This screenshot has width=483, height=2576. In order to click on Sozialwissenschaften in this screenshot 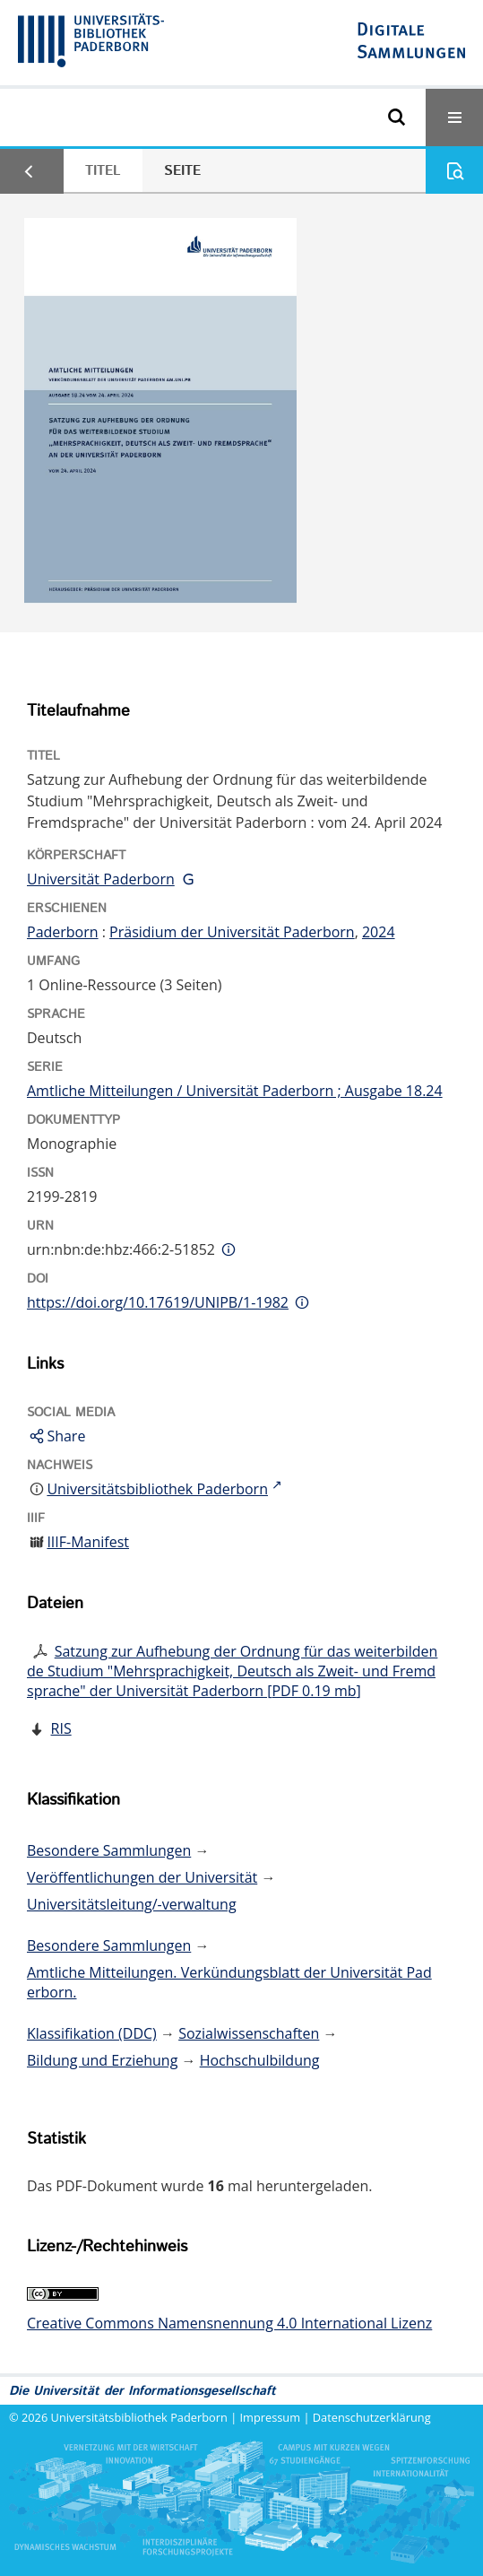, I will do `click(248, 2033)`.